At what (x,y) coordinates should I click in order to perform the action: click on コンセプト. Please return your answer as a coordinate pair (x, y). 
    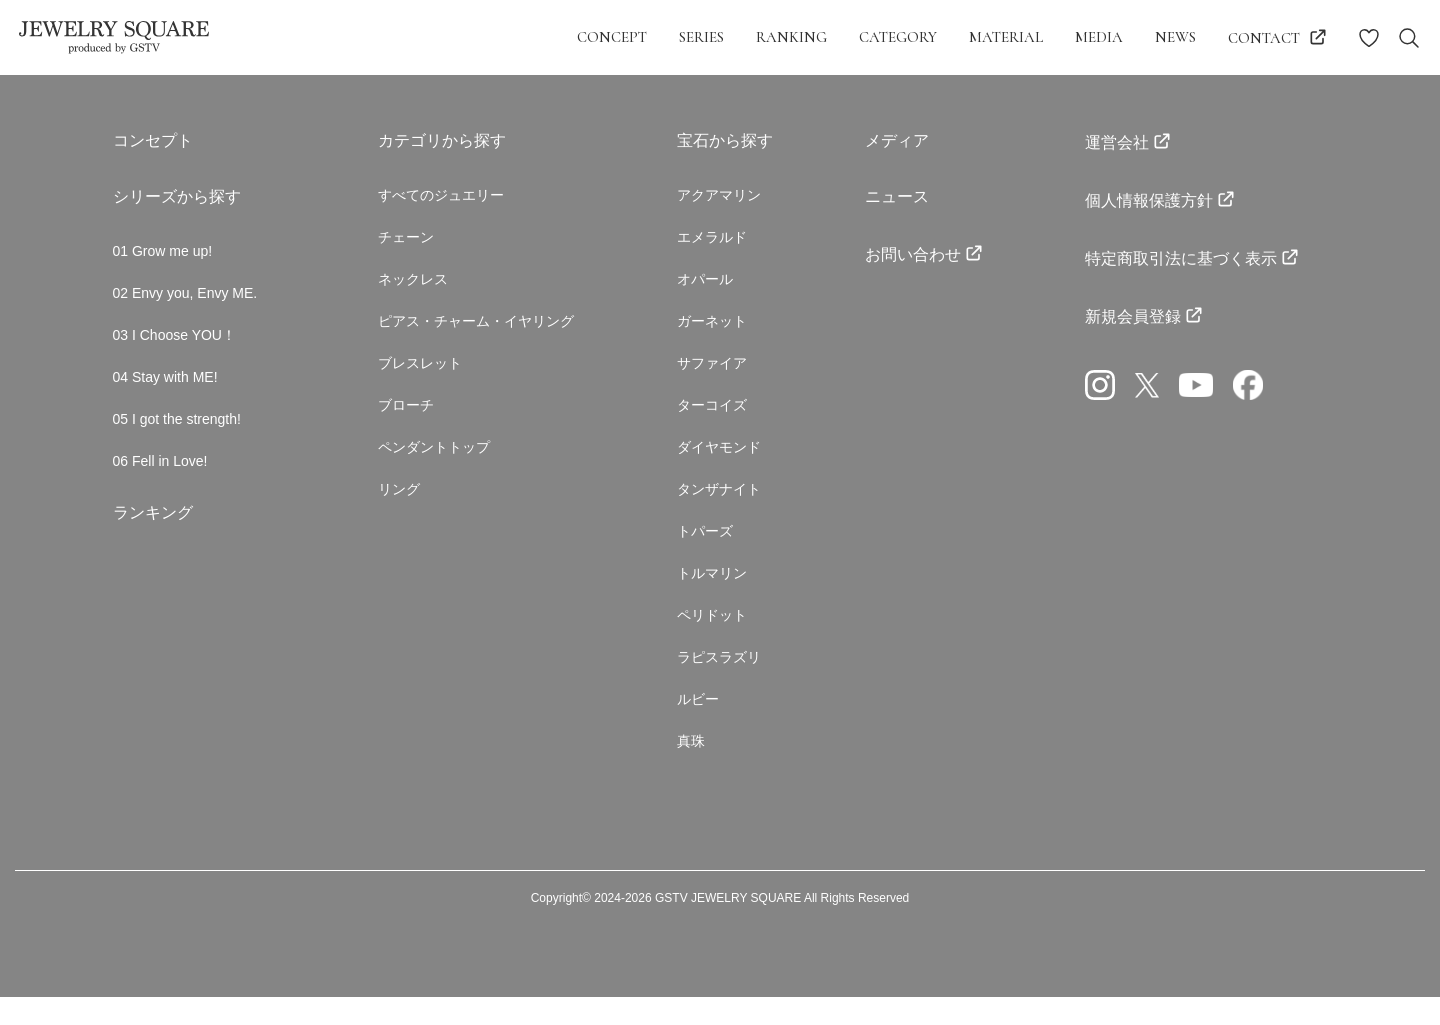
    Looking at the image, I should click on (153, 140).